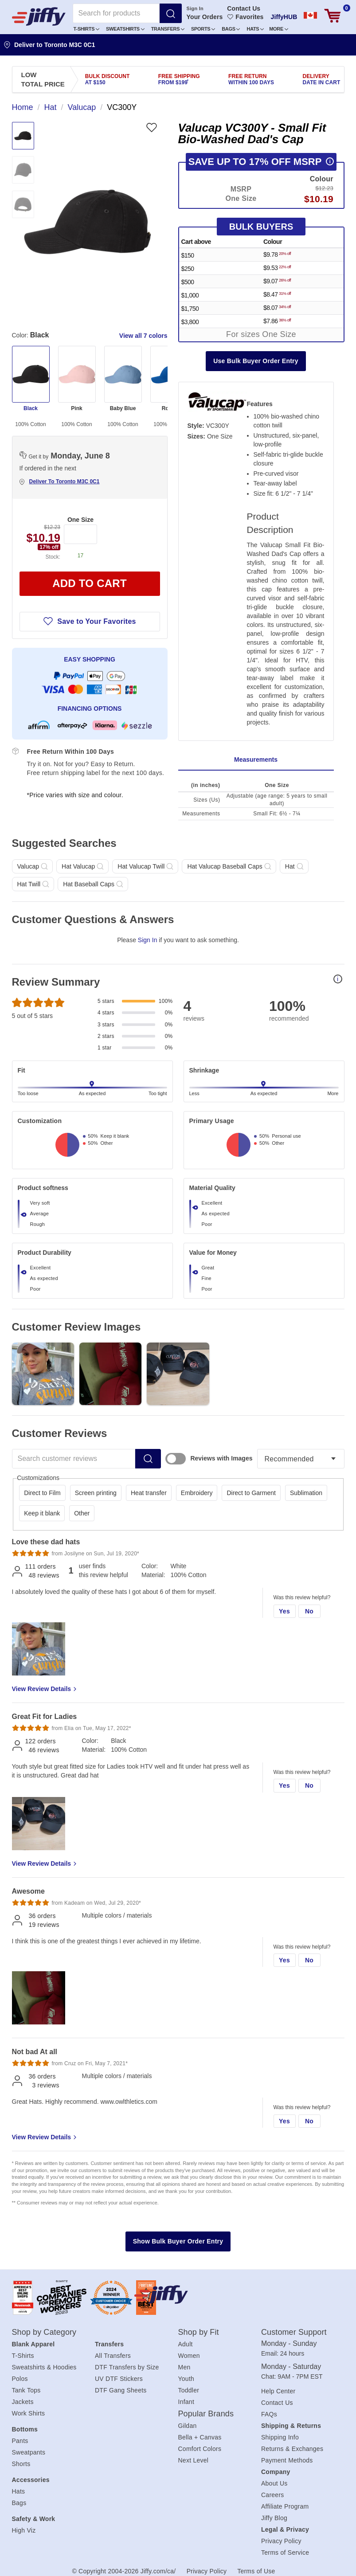  What do you see at coordinates (195, 8) in the screenshot?
I see `Sign In` at bounding box center [195, 8].